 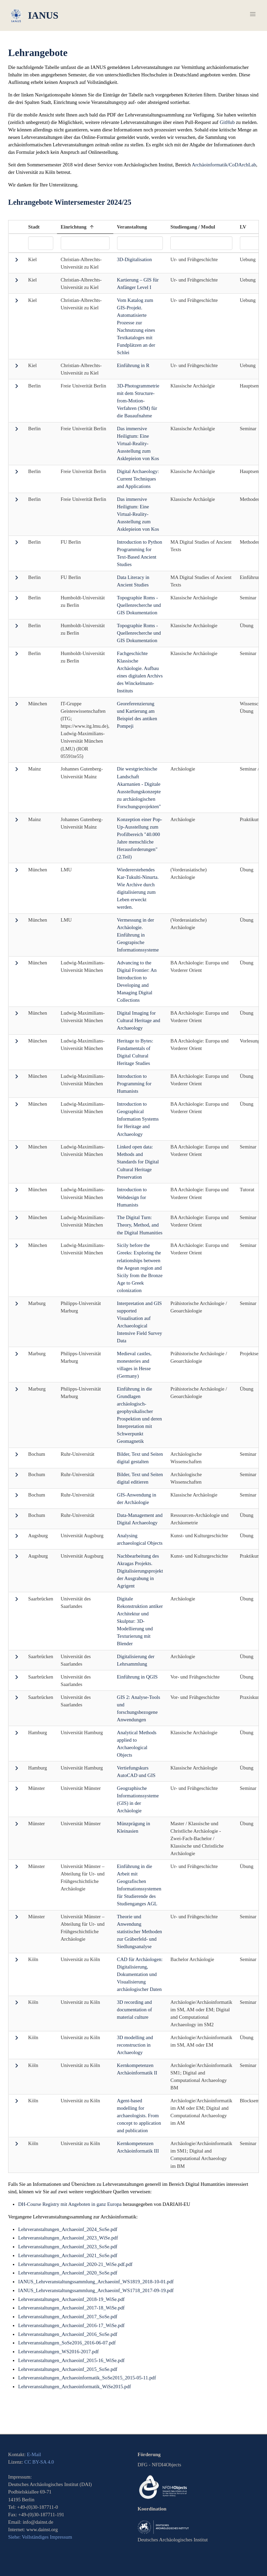 What do you see at coordinates (134, 259) in the screenshot?
I see `3D-Digitalisation` at bounding box center [134, 259].